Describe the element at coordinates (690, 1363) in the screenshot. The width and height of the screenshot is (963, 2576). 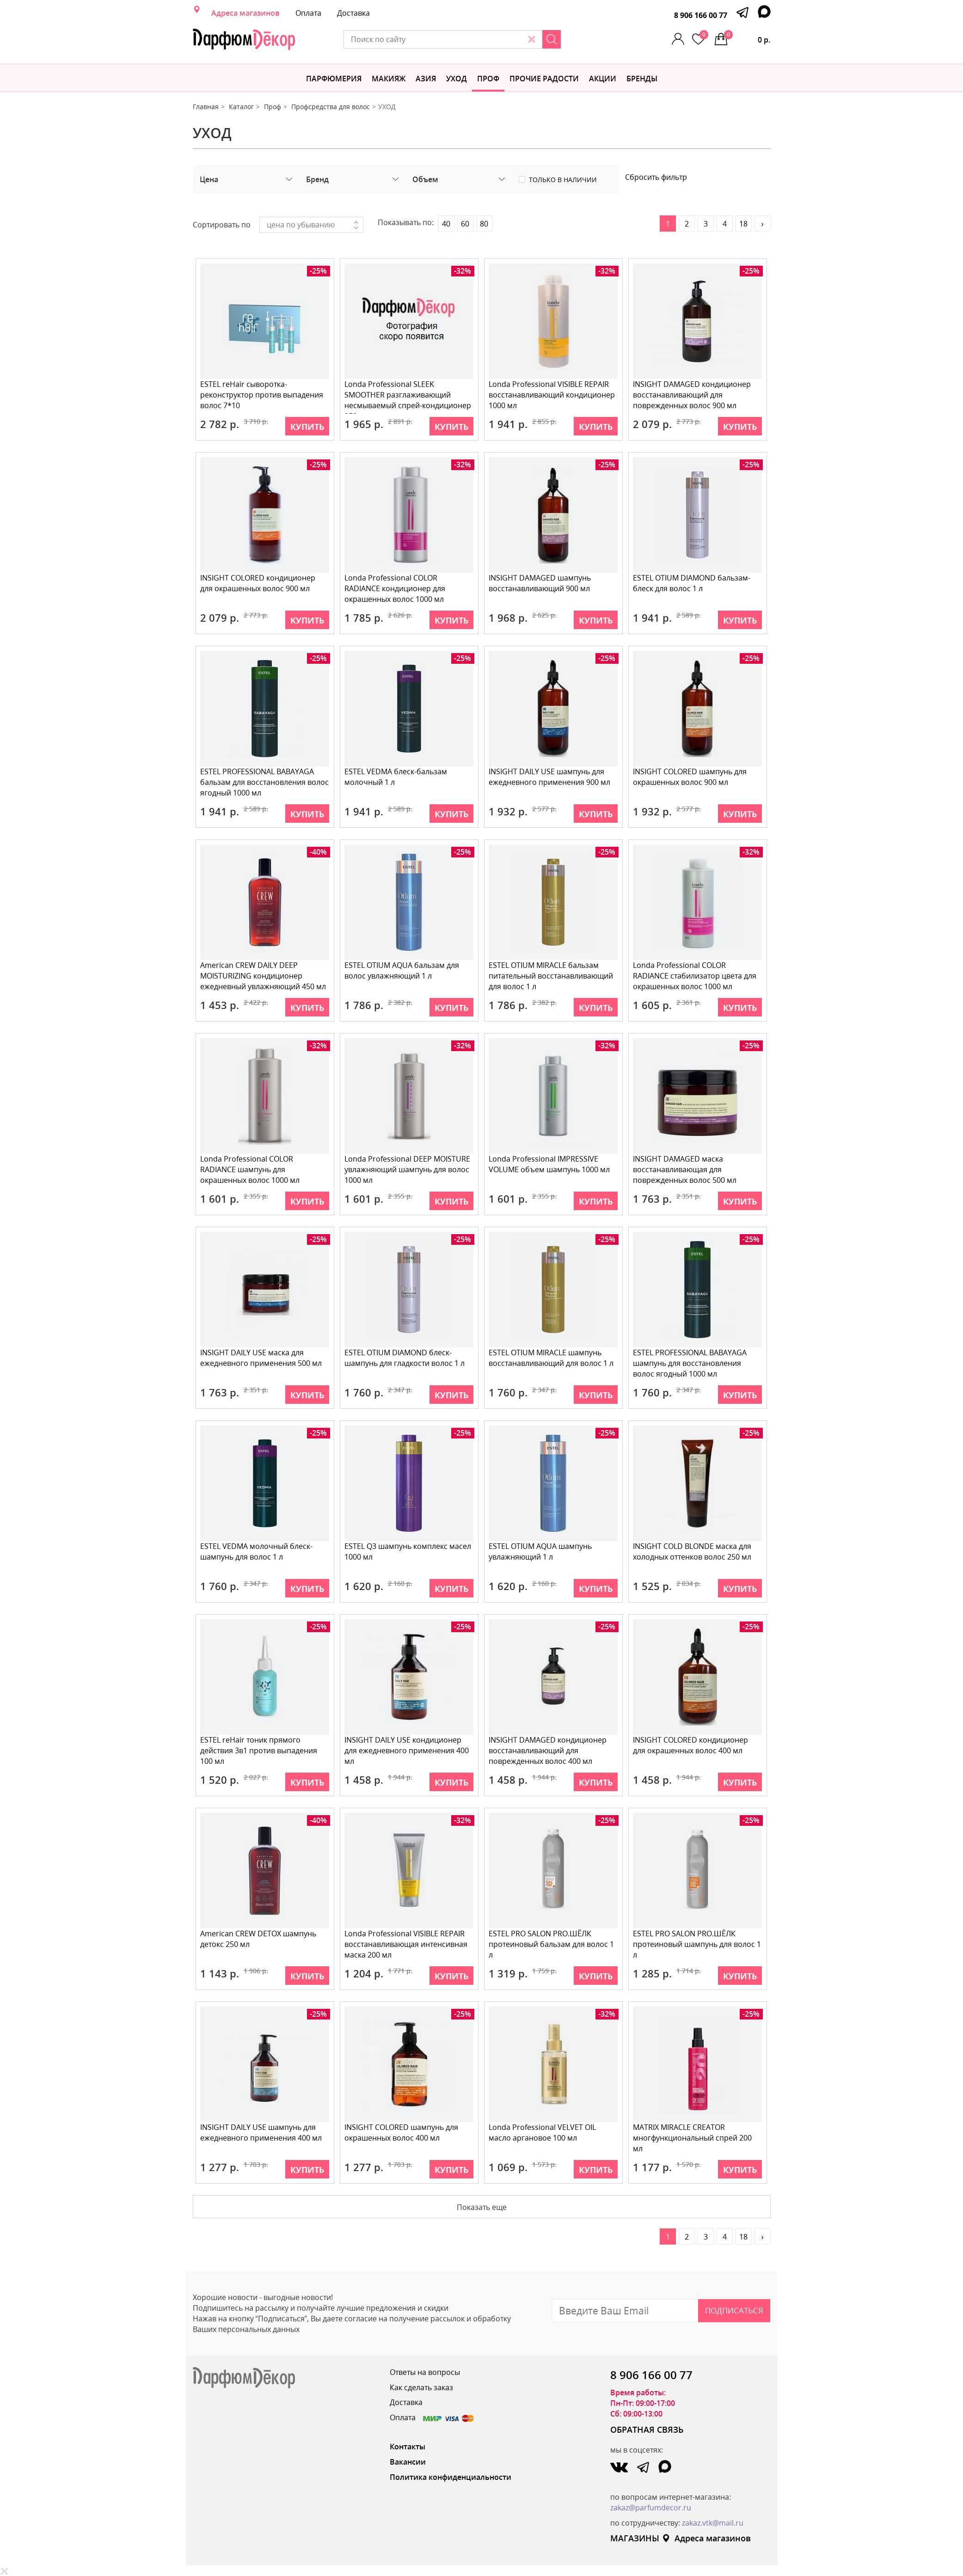
I see `ESTEL PROFESSIONAL BABAYAGA шампунь для восстановления волос ягодный 1000 мл` at that location.